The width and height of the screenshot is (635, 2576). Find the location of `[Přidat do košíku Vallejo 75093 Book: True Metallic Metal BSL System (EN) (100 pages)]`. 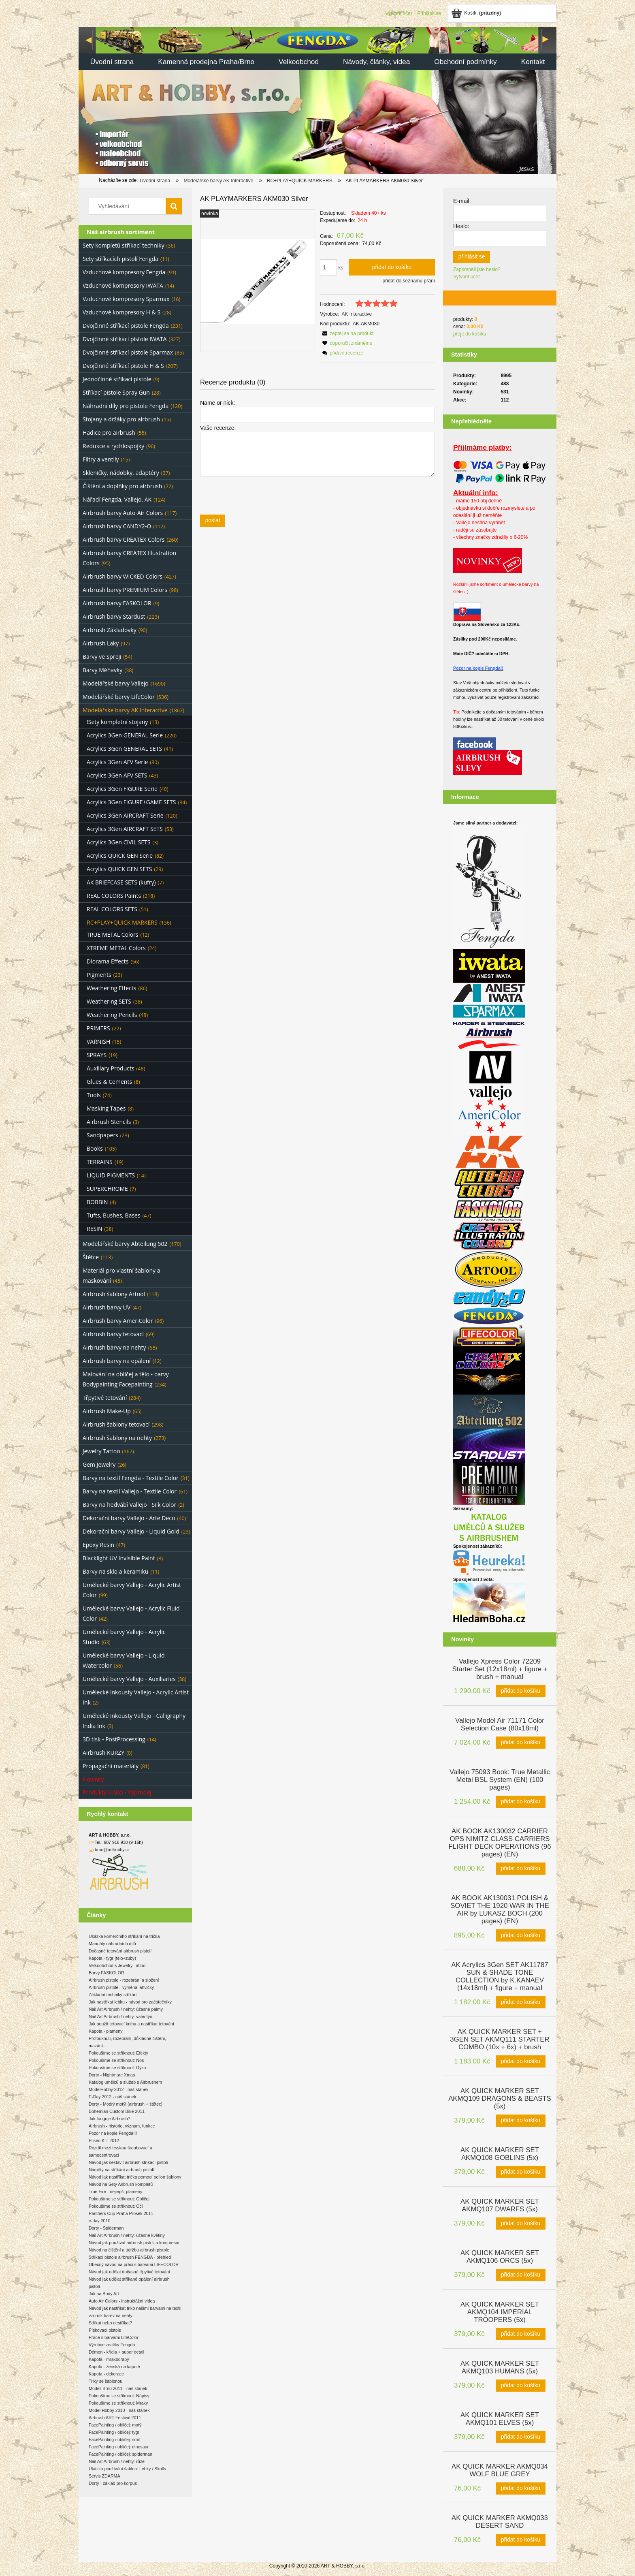

[Přidat do košíku Vallejo 75093 Book: True Metallic Metal BSL System (EN) (100 pages)] is located at coordinates (521, 1802).